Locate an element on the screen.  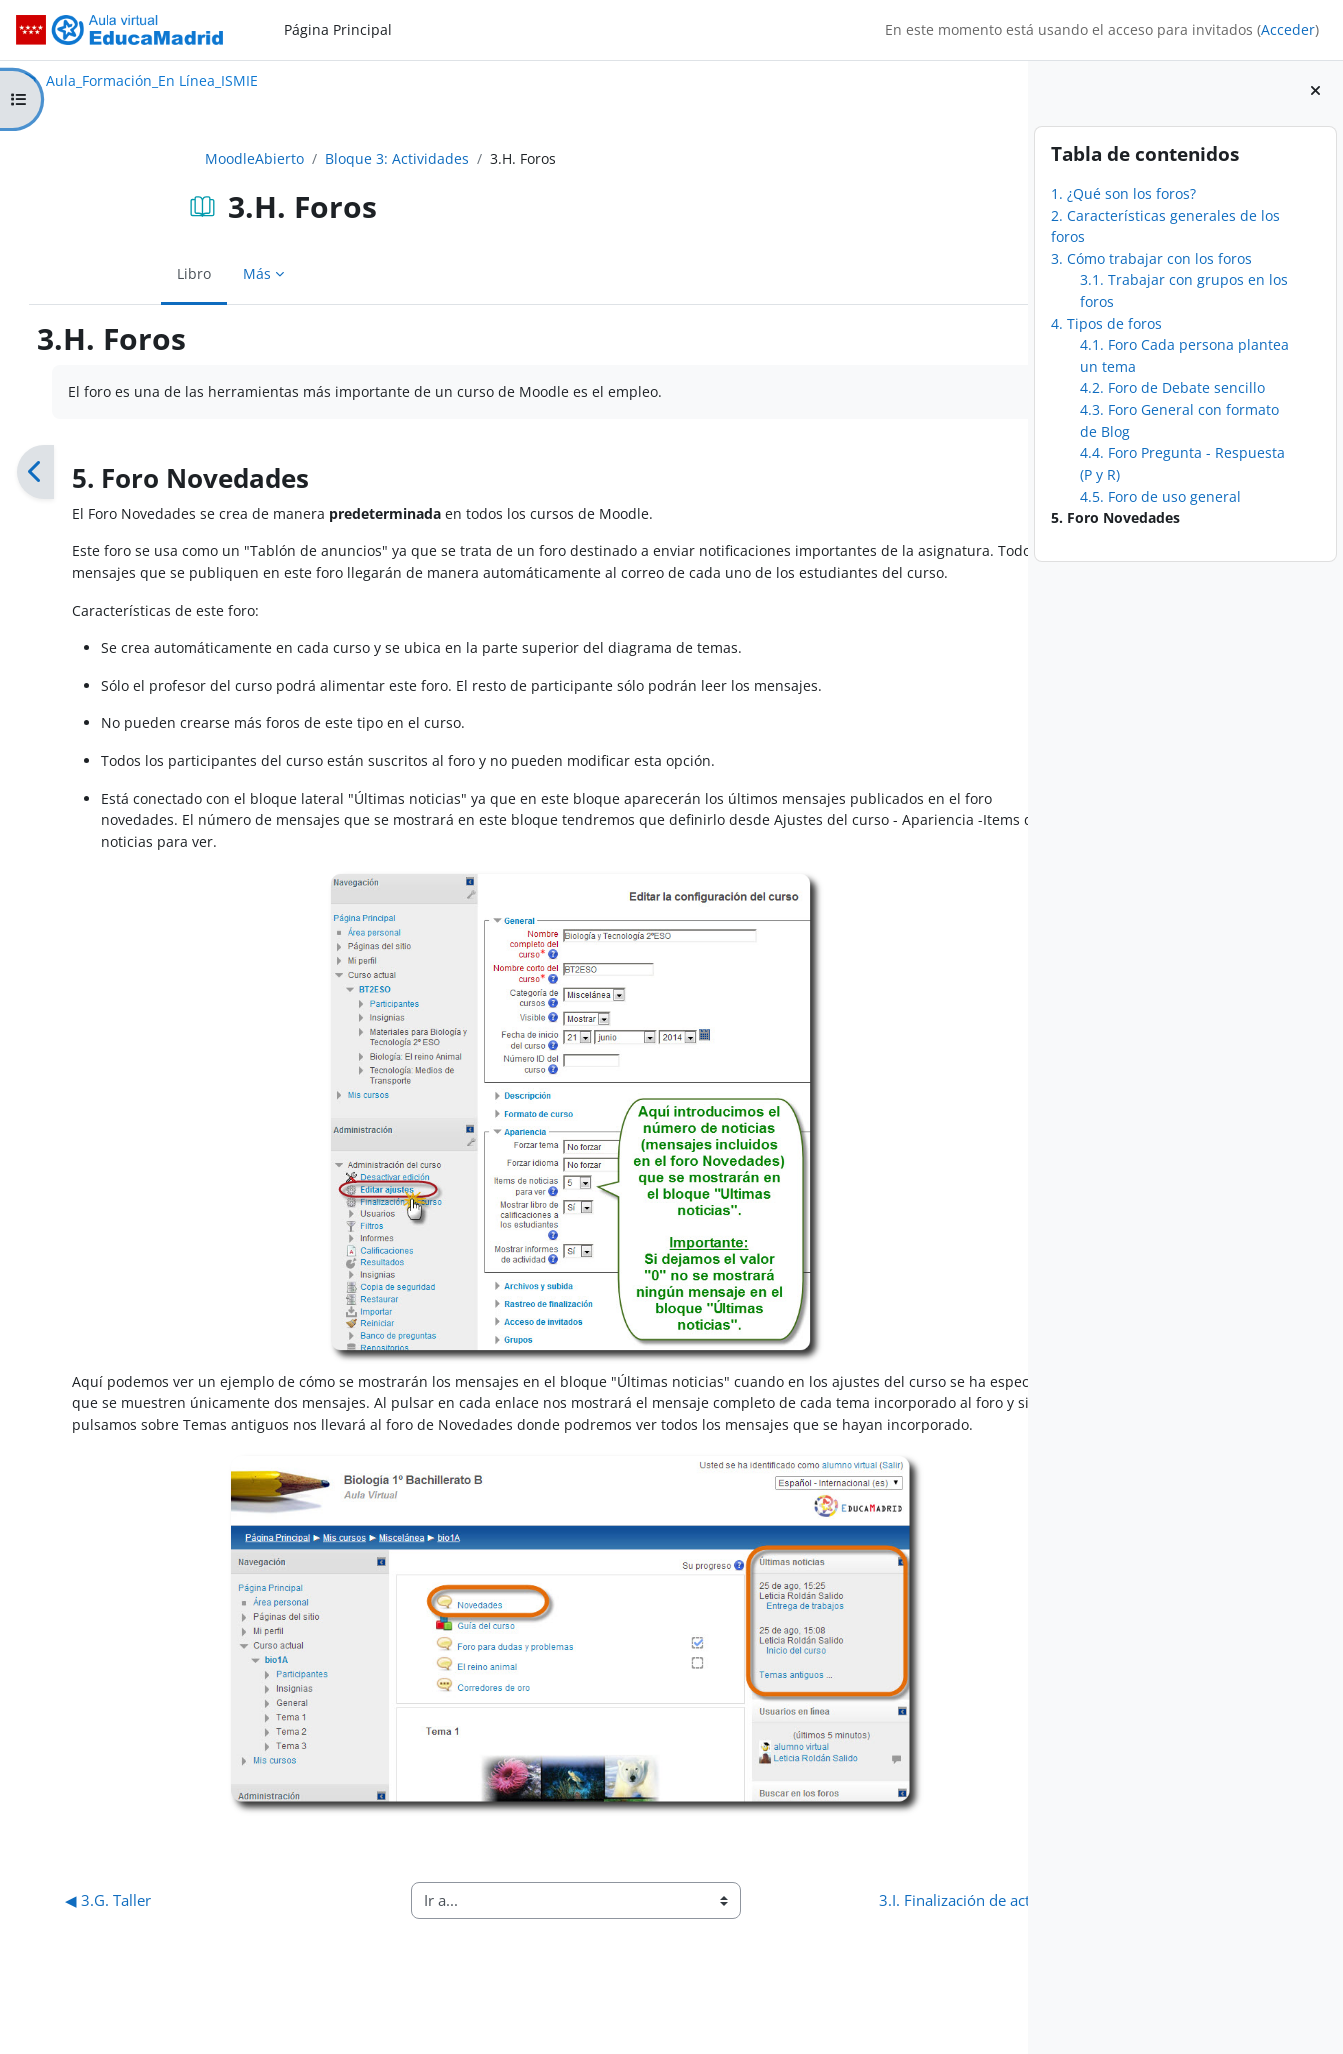
Acceder is located at coordinates (1288, 29).